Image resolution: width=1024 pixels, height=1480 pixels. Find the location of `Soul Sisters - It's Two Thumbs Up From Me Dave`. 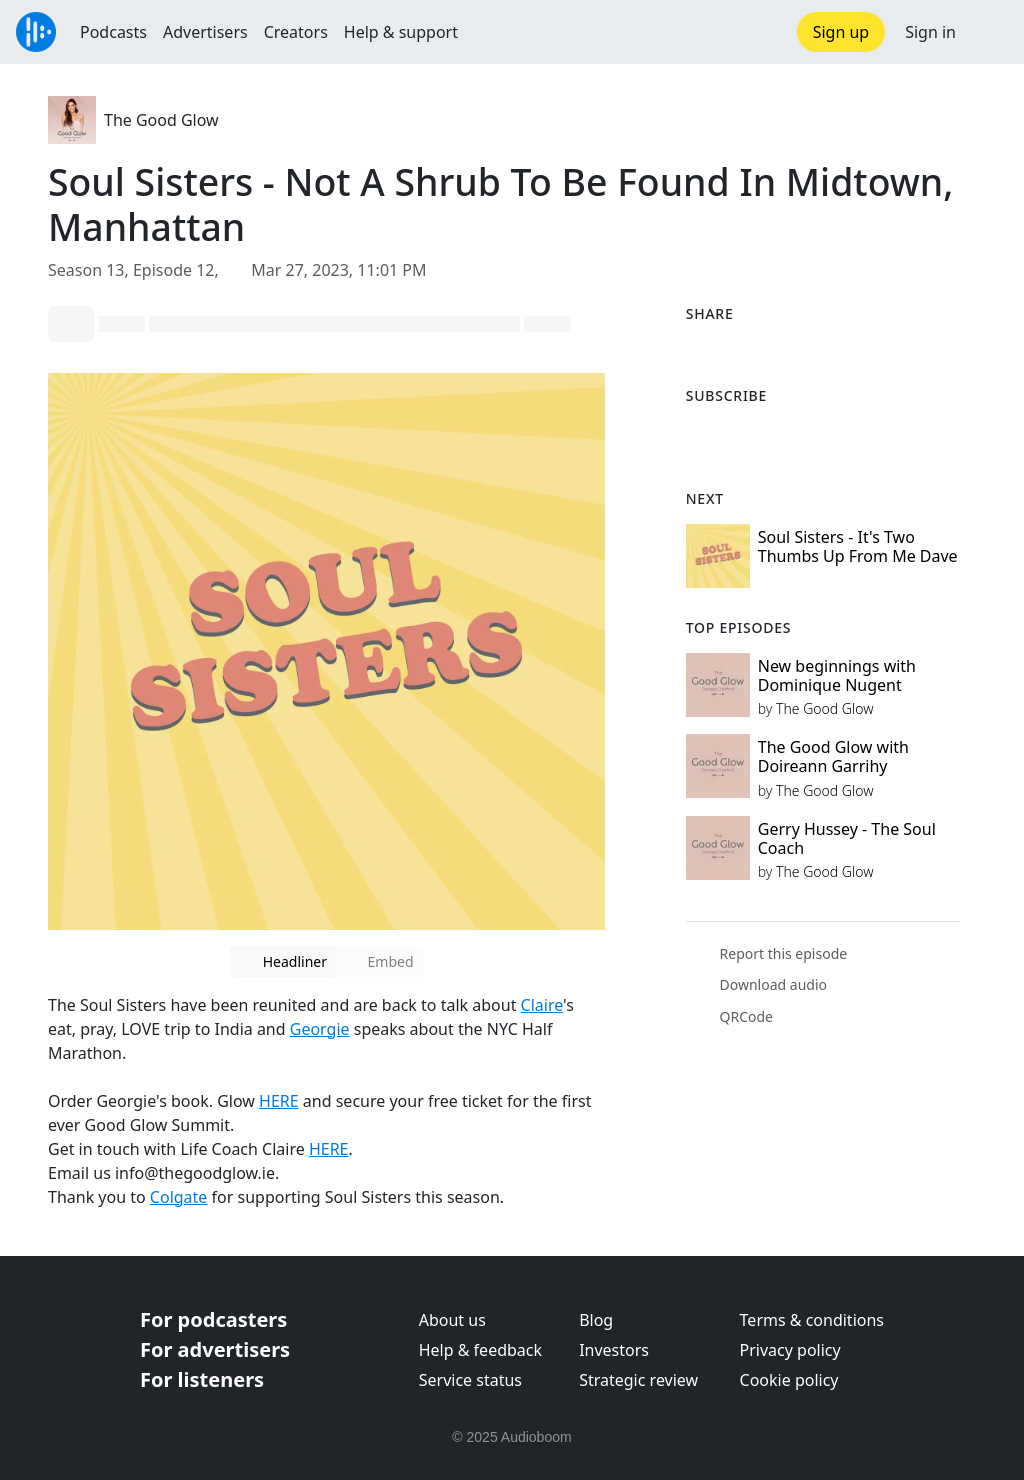

Soul Sisters - It's Two Thumbs Up From Me Dave is located at coordinates (858, 546).